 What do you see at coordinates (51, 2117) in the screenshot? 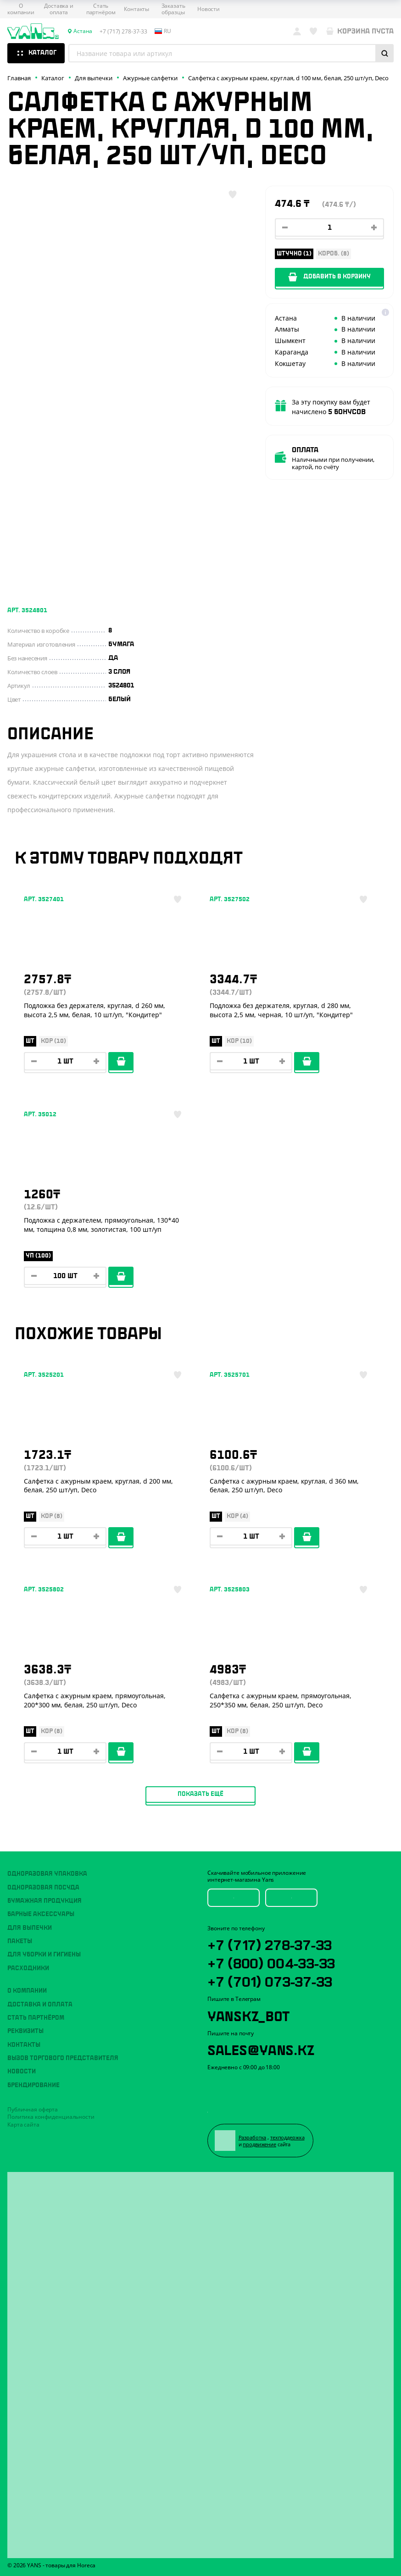
I see `Политика конфиденциальности` at bounding box center [51, 2117].